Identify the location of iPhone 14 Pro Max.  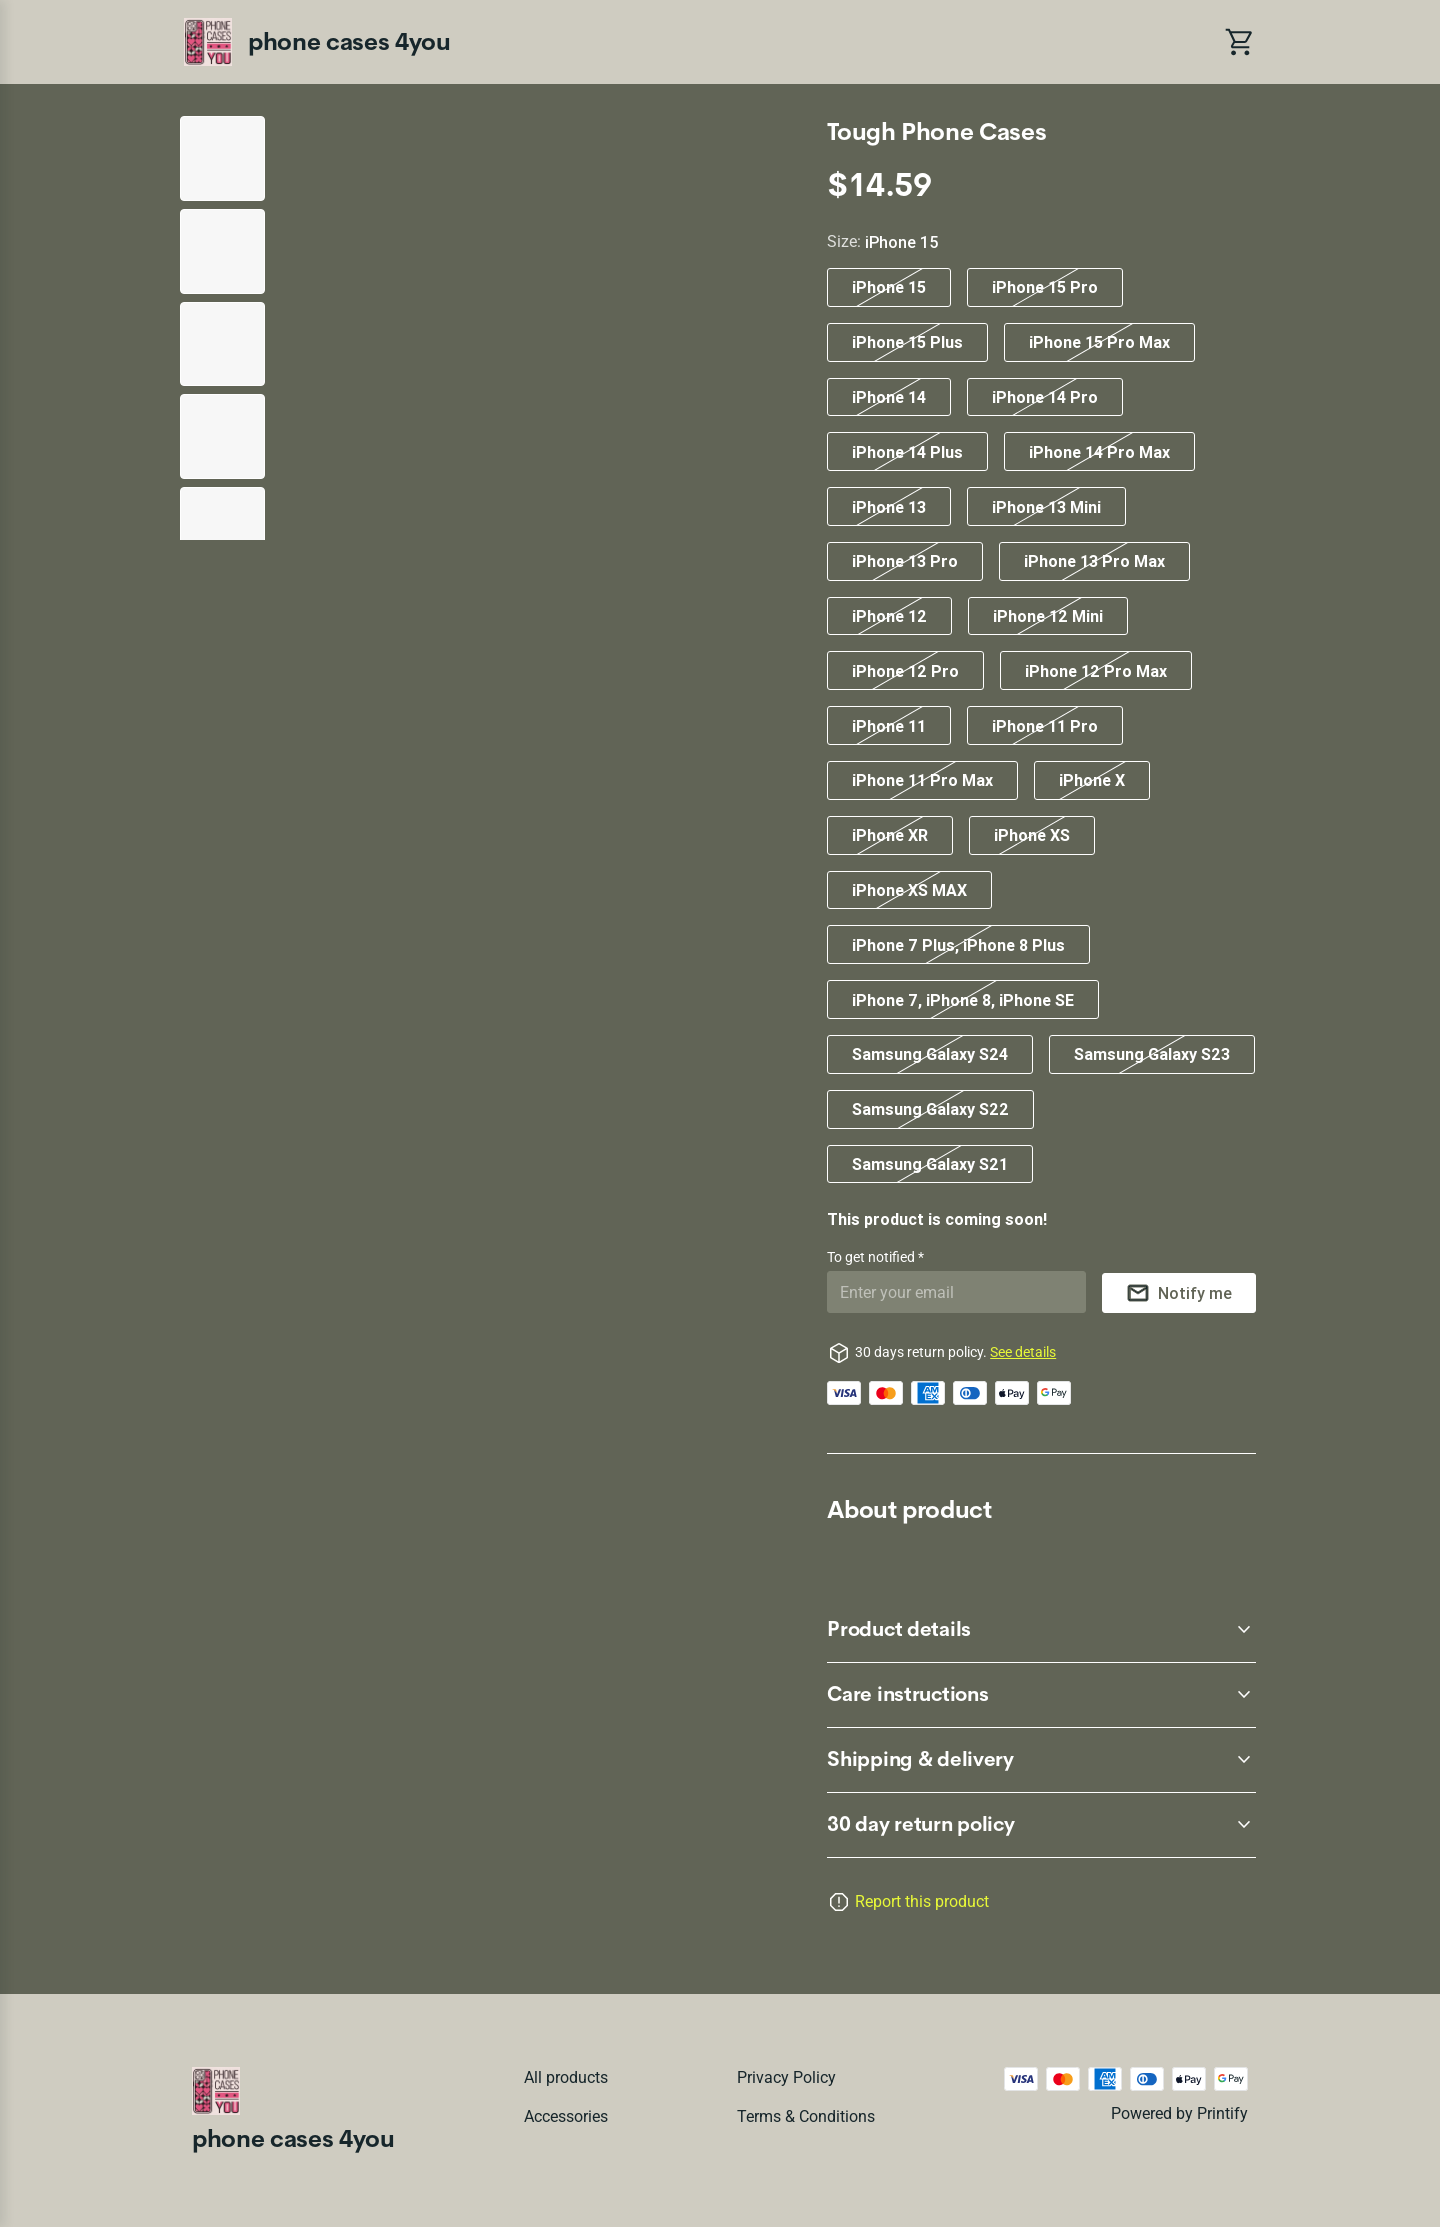
(1099, 452).